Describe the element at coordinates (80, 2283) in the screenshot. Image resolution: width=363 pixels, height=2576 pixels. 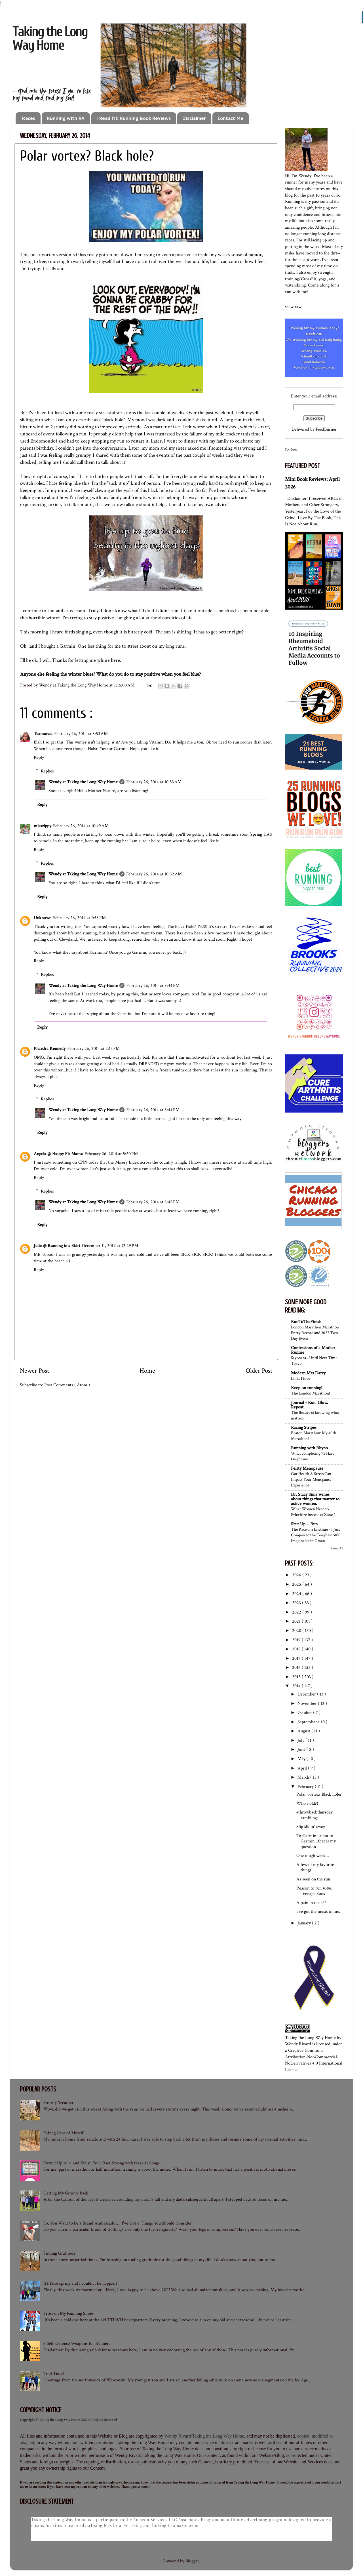
I see `It's false spring and I couldn't be happier!` at that location.